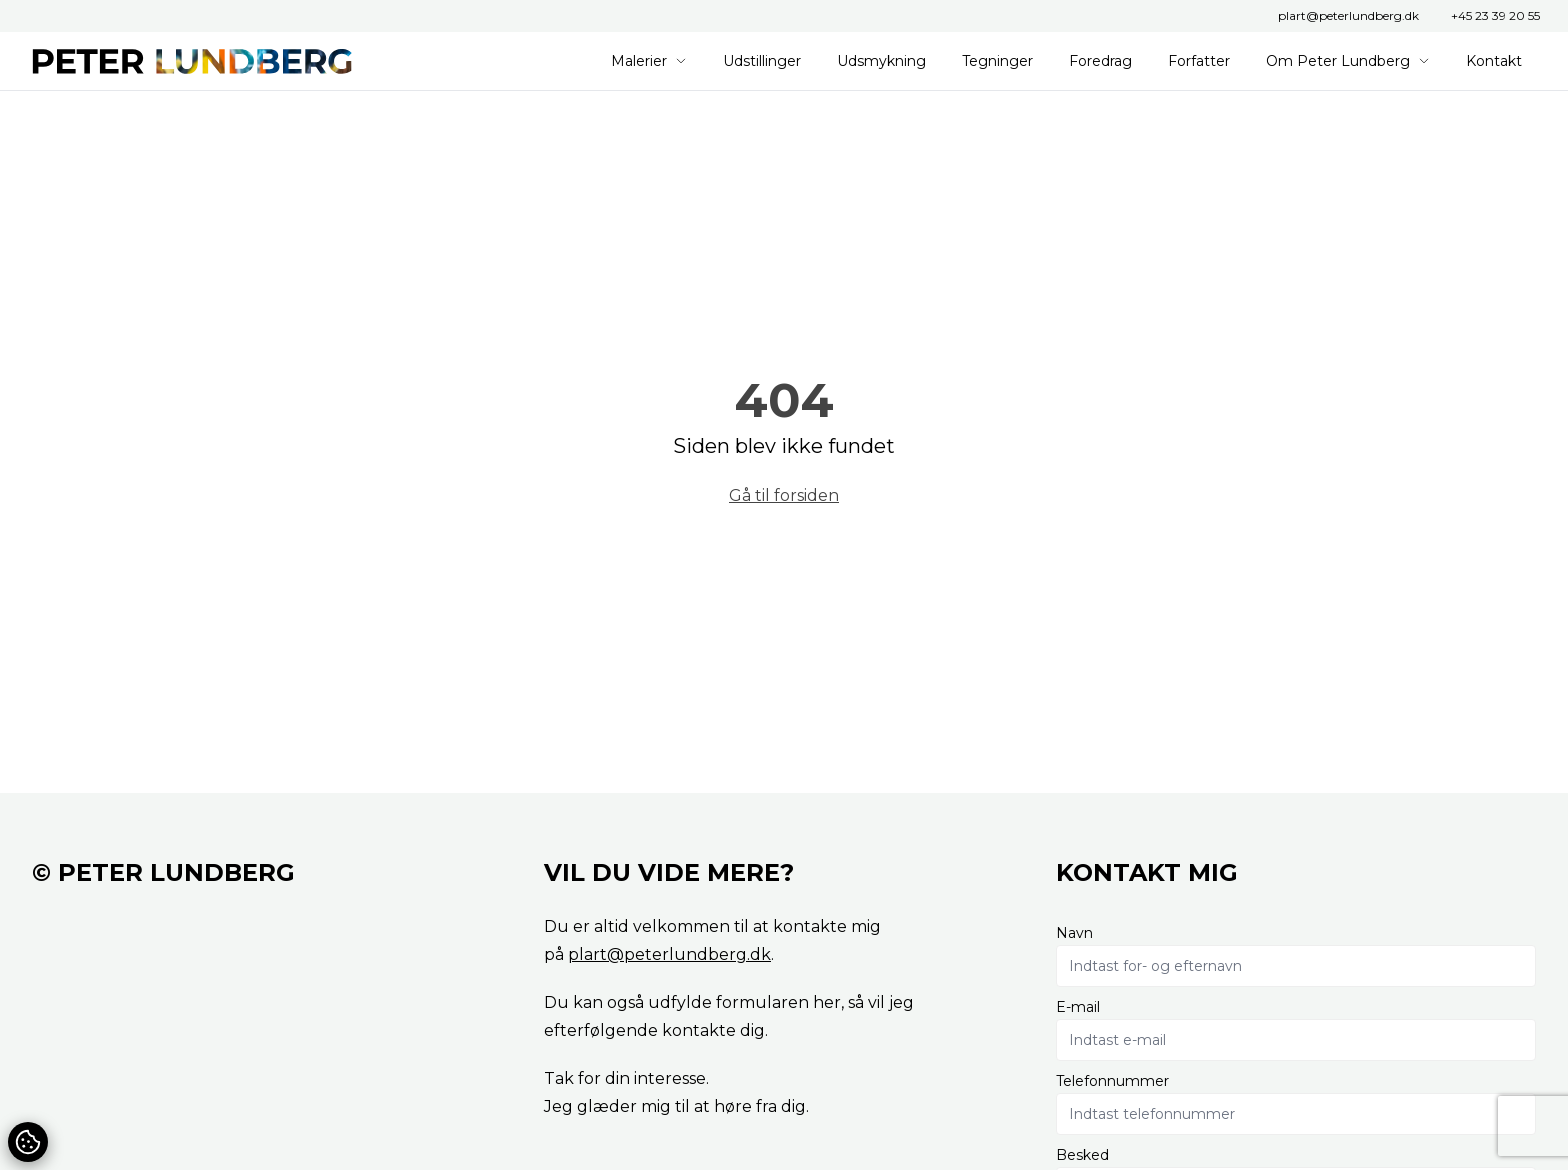 This screenshot has width=1568, height=1170. What do you see at coordinates (1348, 61) in the screenshot?
I see `Om Peter Lundberg` at bounding box center [1348, 61].